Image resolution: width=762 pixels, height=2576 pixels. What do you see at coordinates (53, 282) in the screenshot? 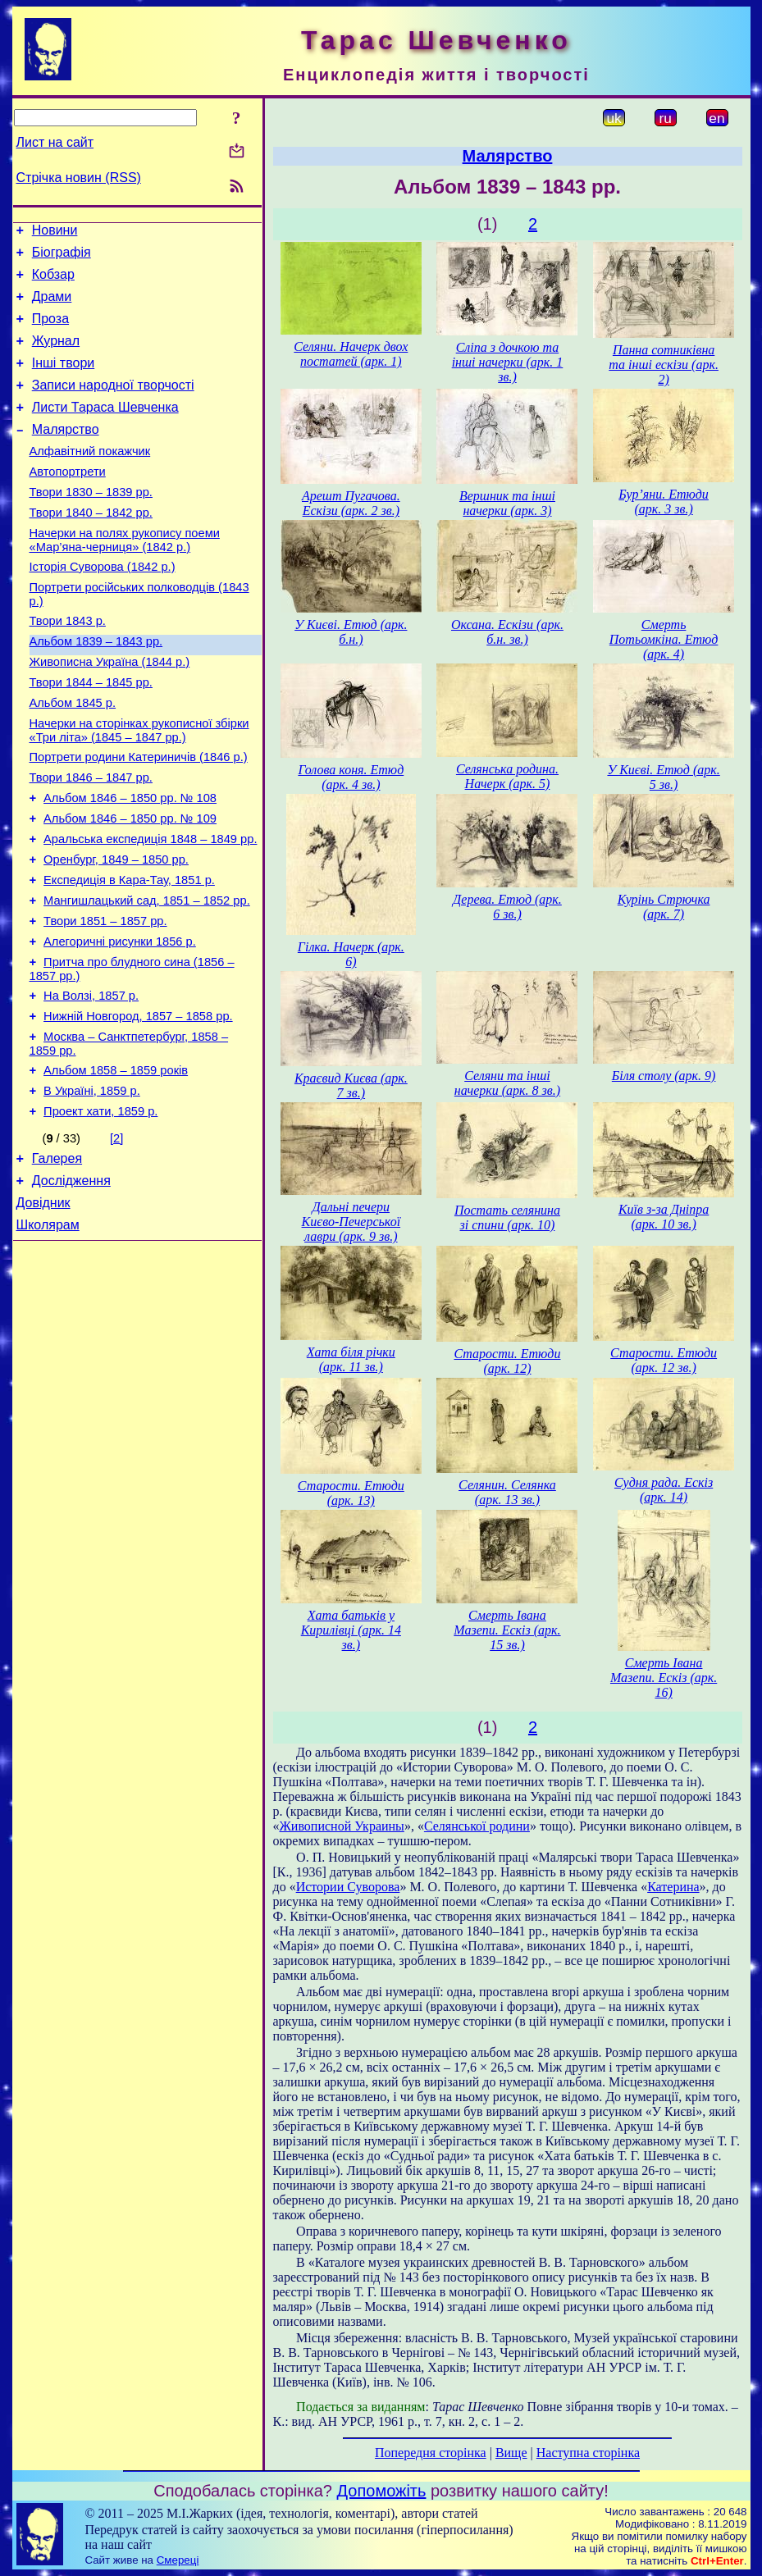
I see `Кобзар` at bounding box center [53, 282].